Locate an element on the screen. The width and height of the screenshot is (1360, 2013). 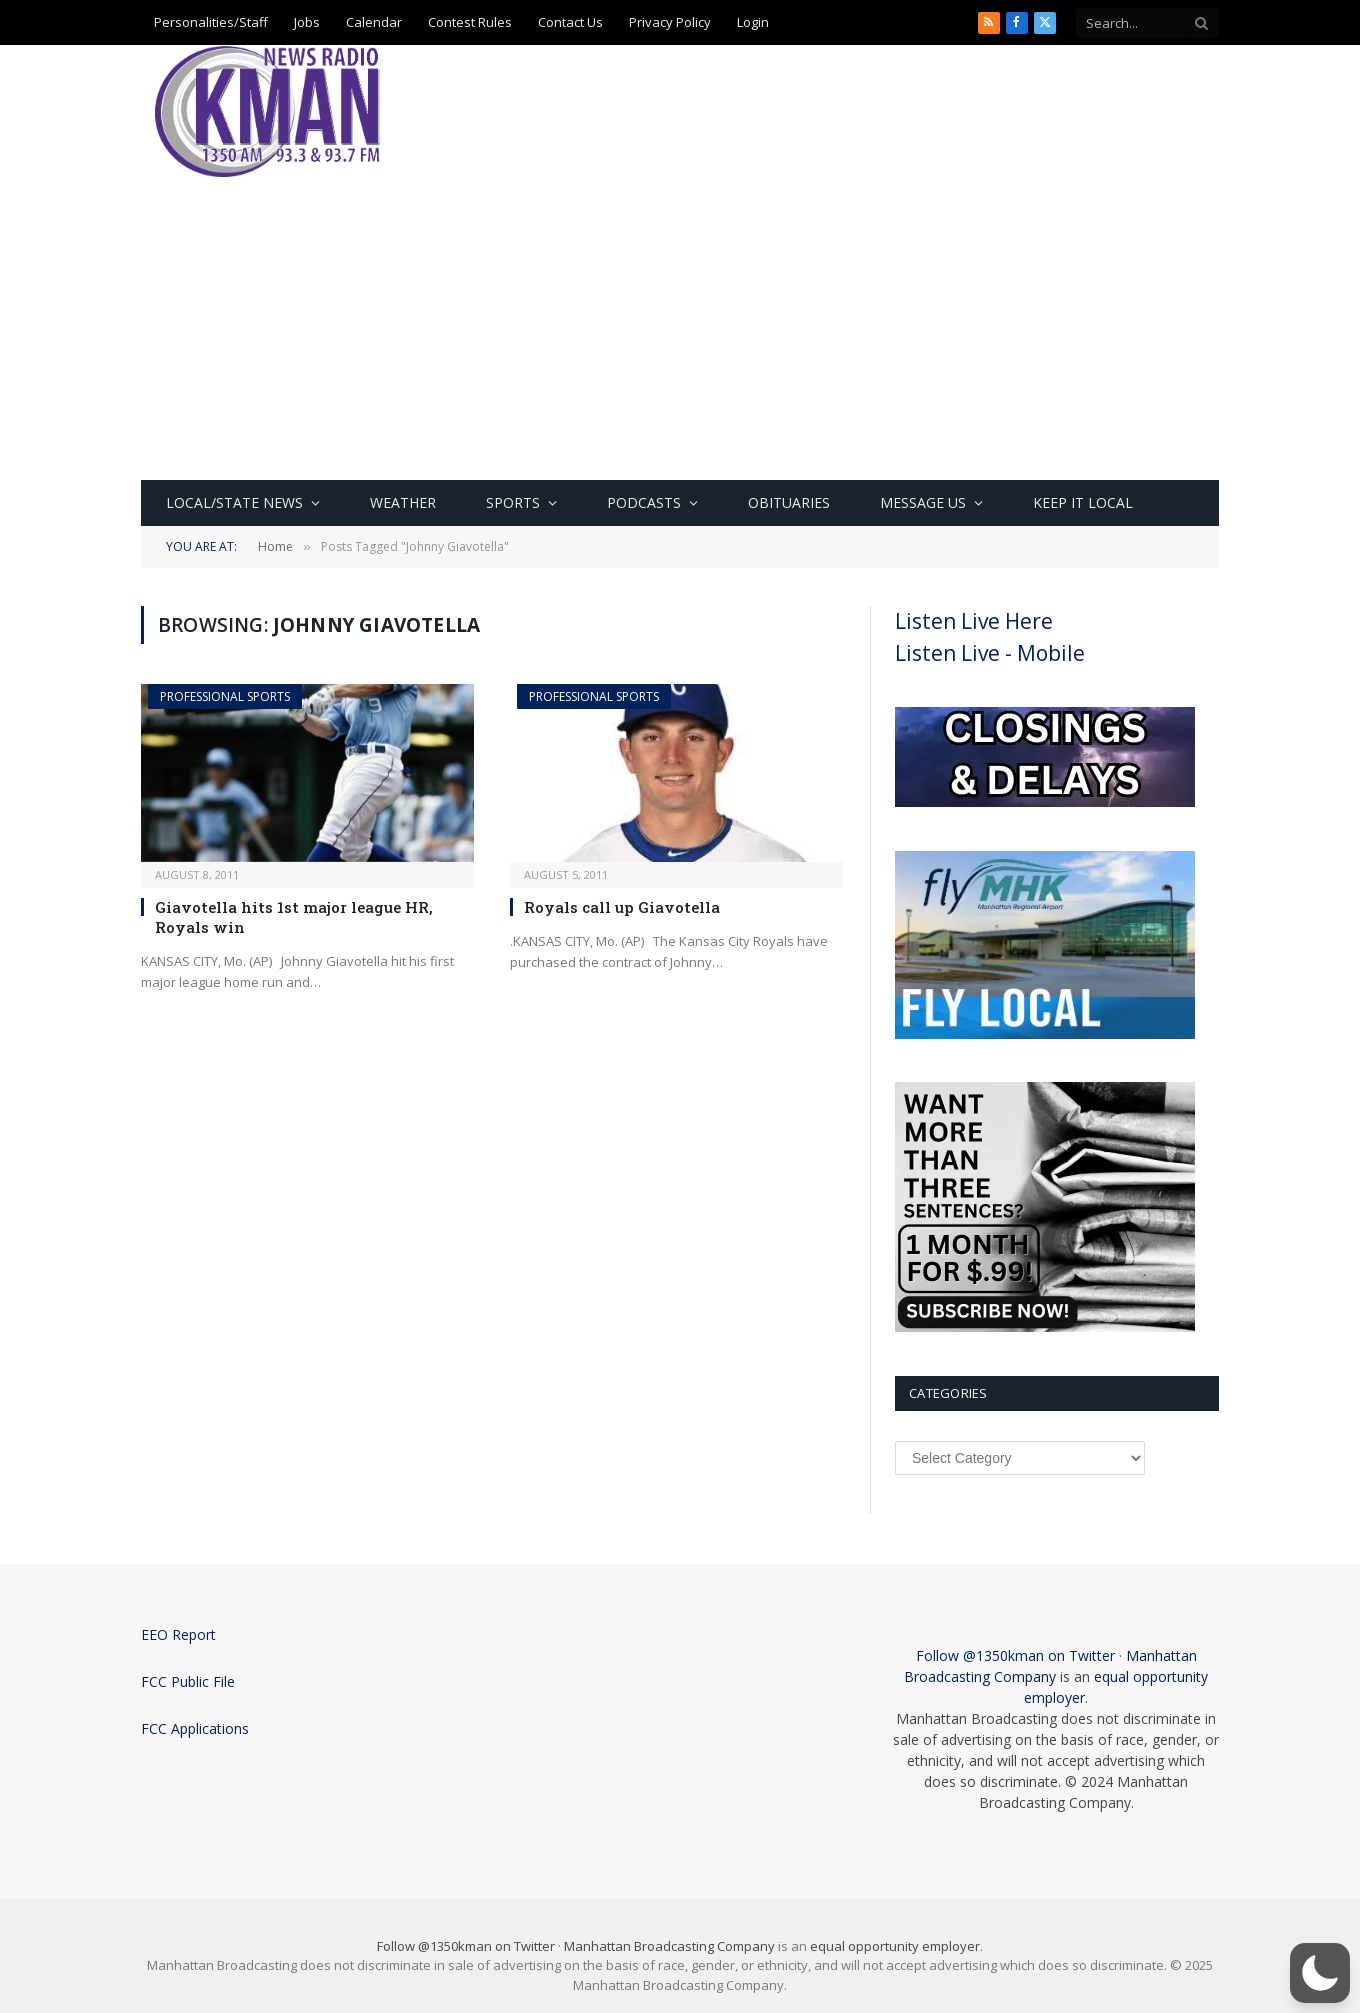
Listen Live Here is located at coordinates (974, 621).